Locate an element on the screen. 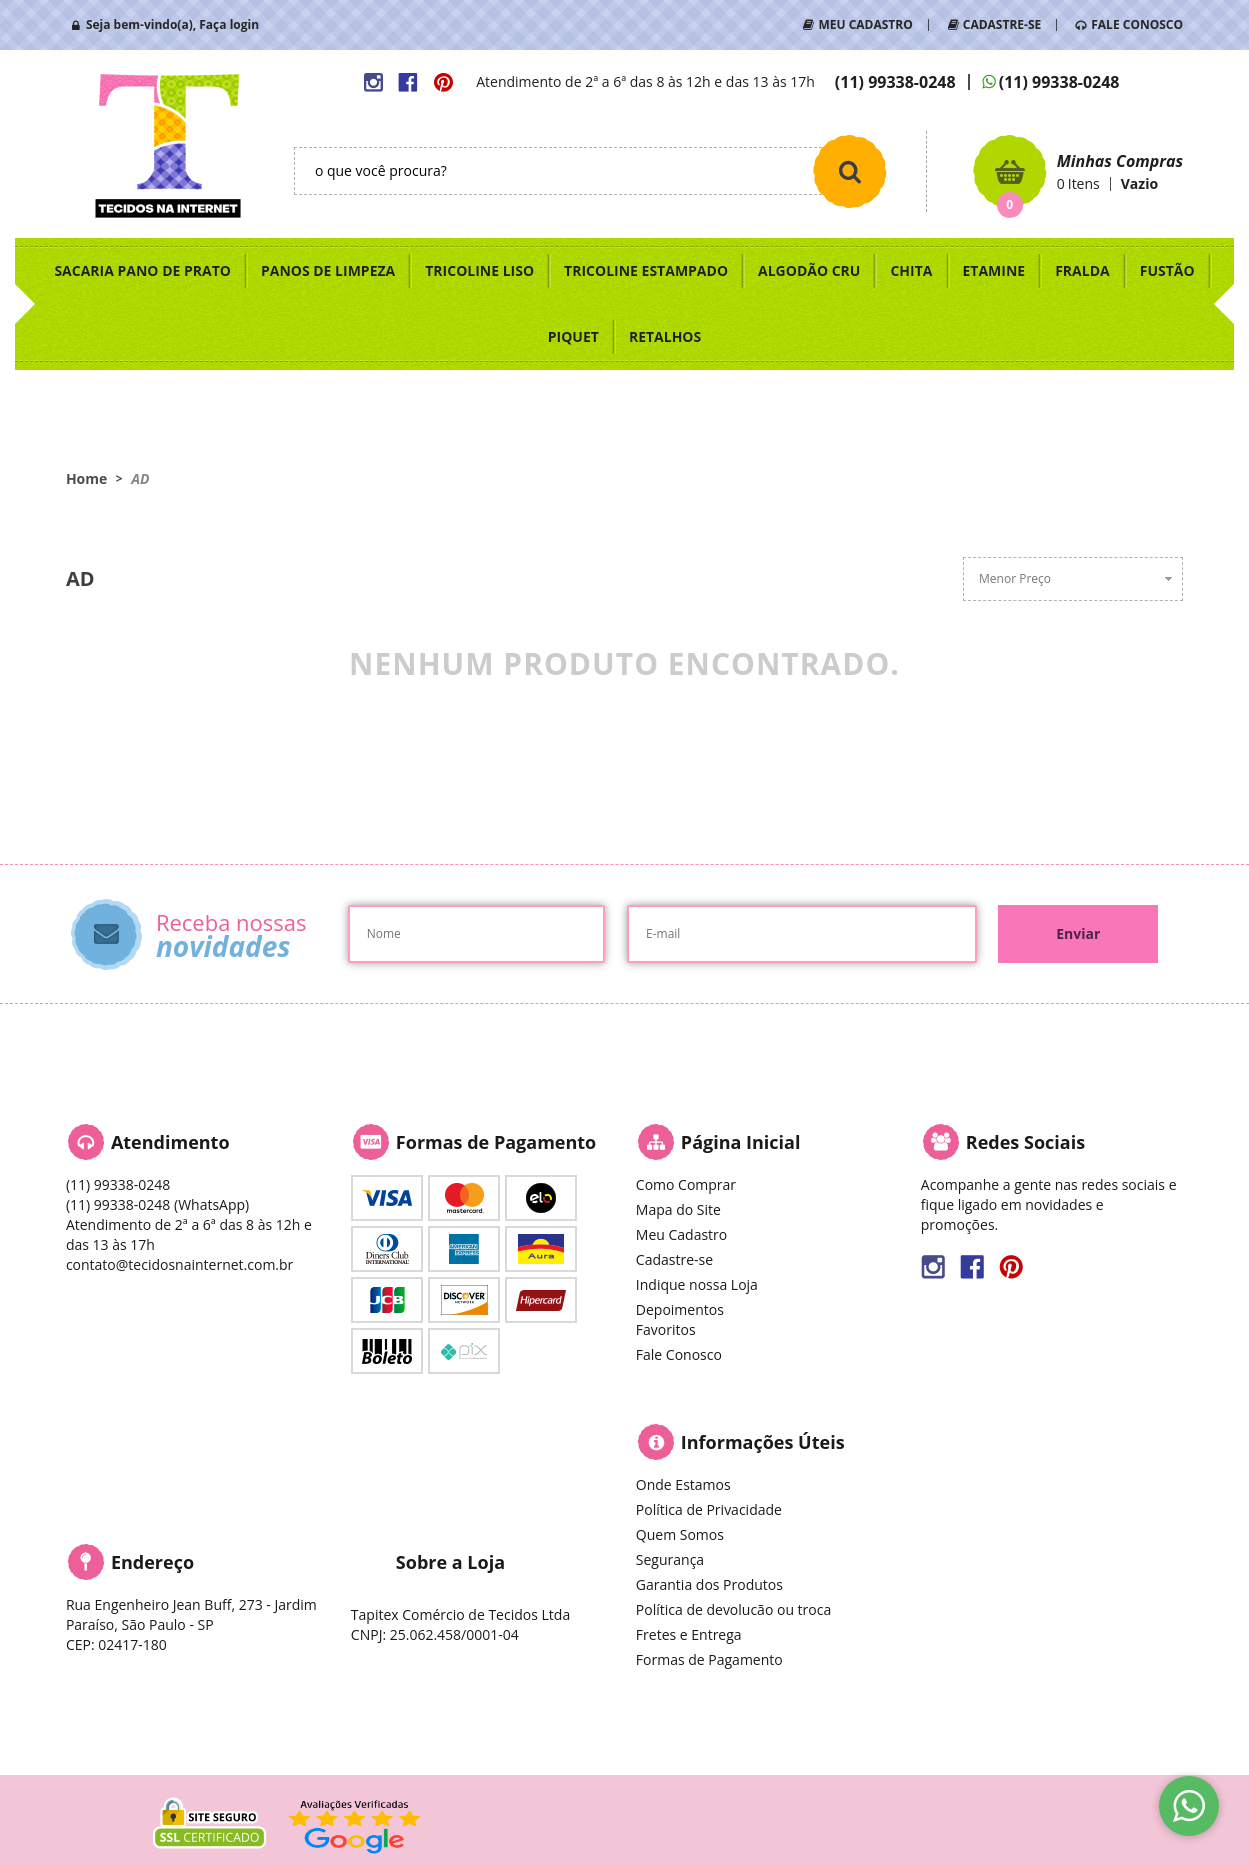  Faça login is located at coordinates (229, 24).